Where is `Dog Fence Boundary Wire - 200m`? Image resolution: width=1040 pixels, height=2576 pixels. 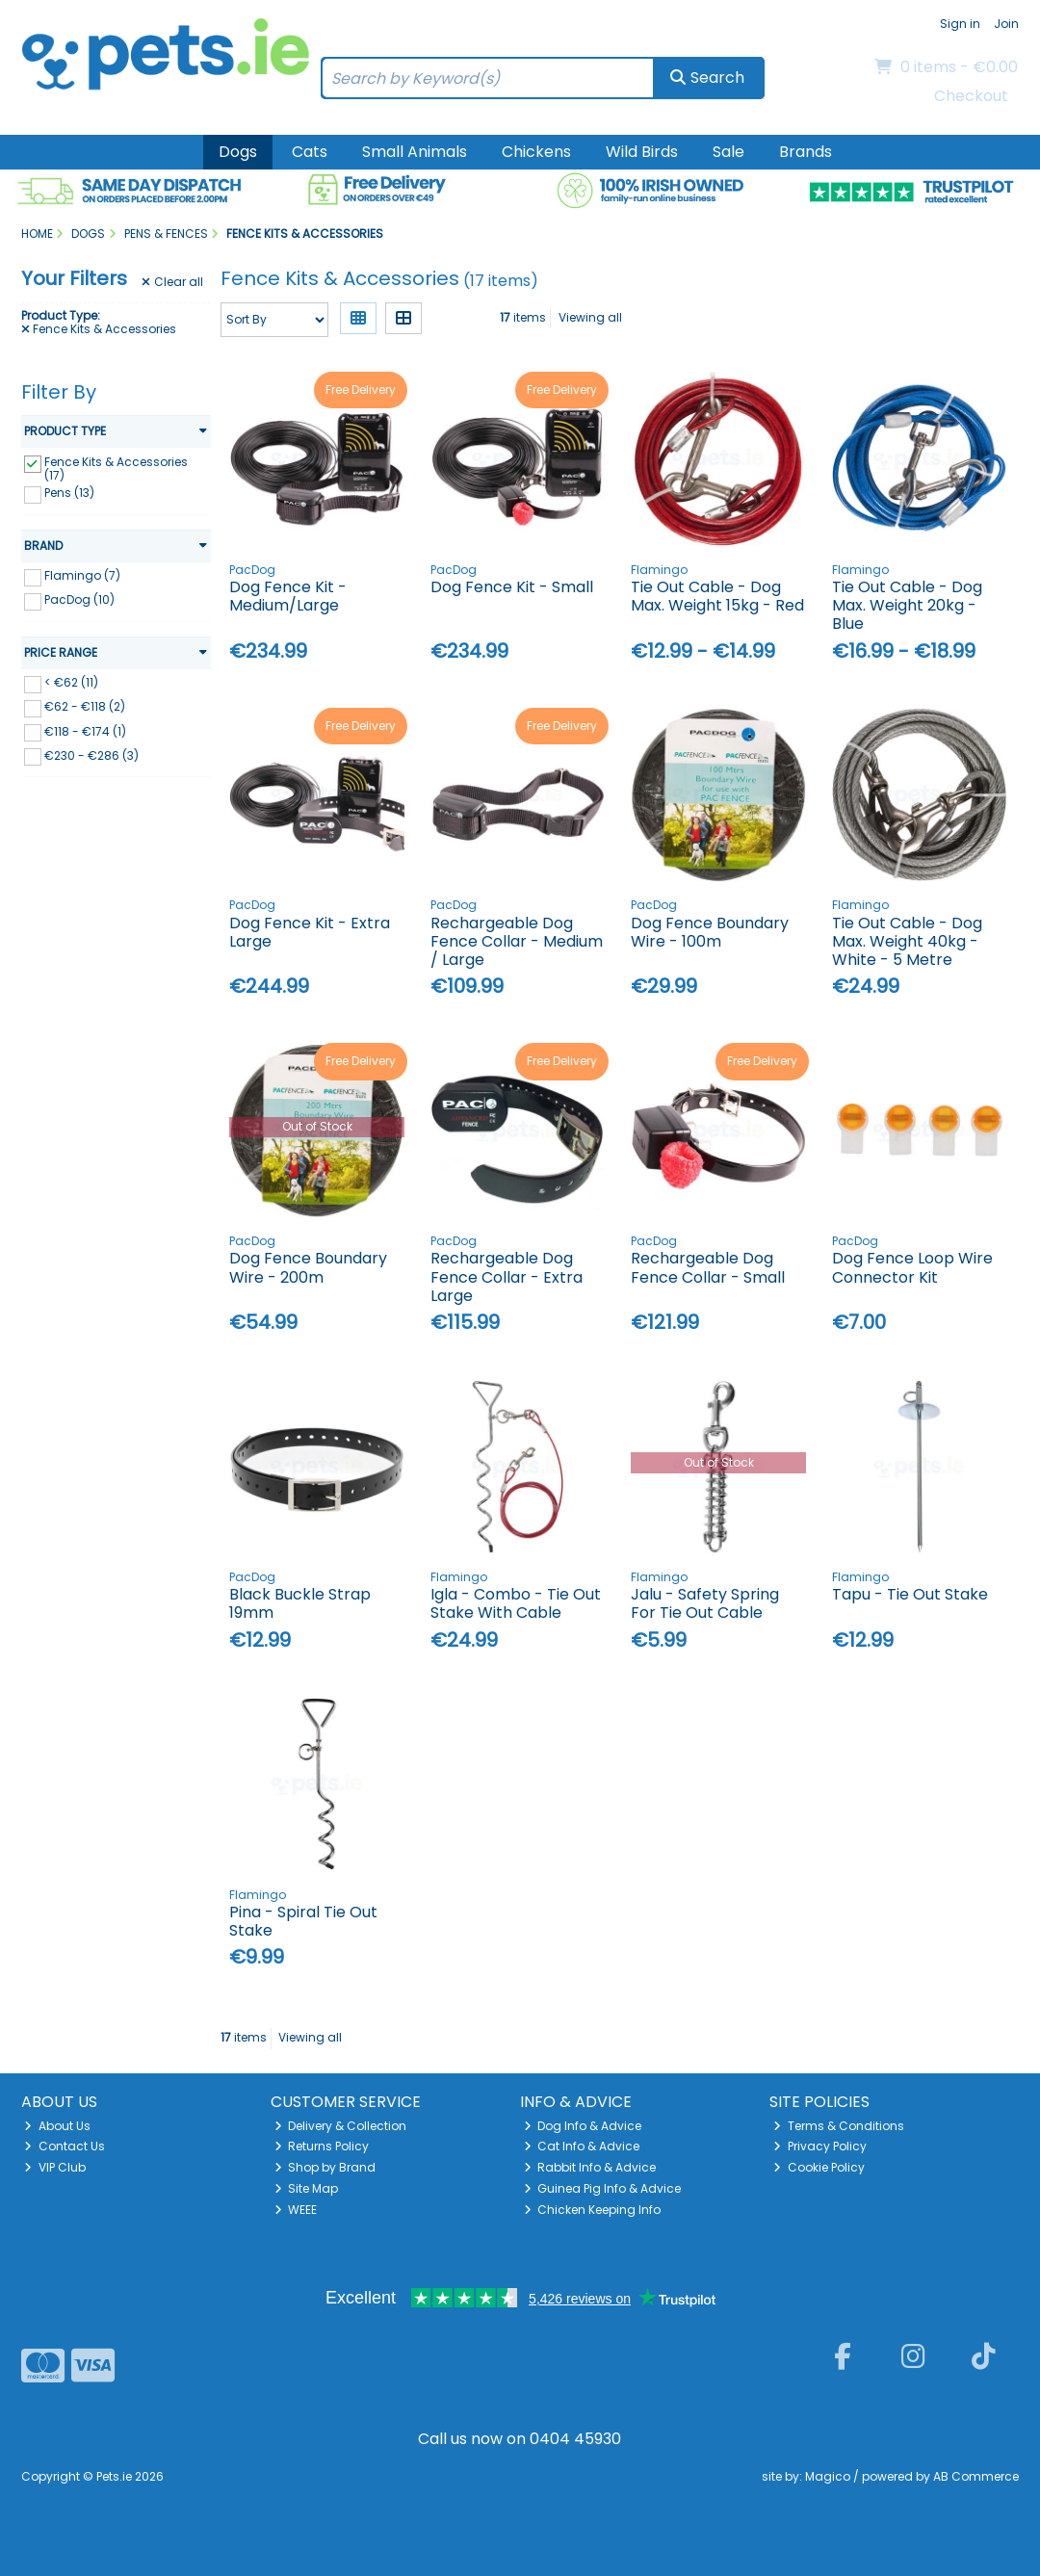
Dog Fence Boundary Wire - 200m is located at coordinates (308, 1267).